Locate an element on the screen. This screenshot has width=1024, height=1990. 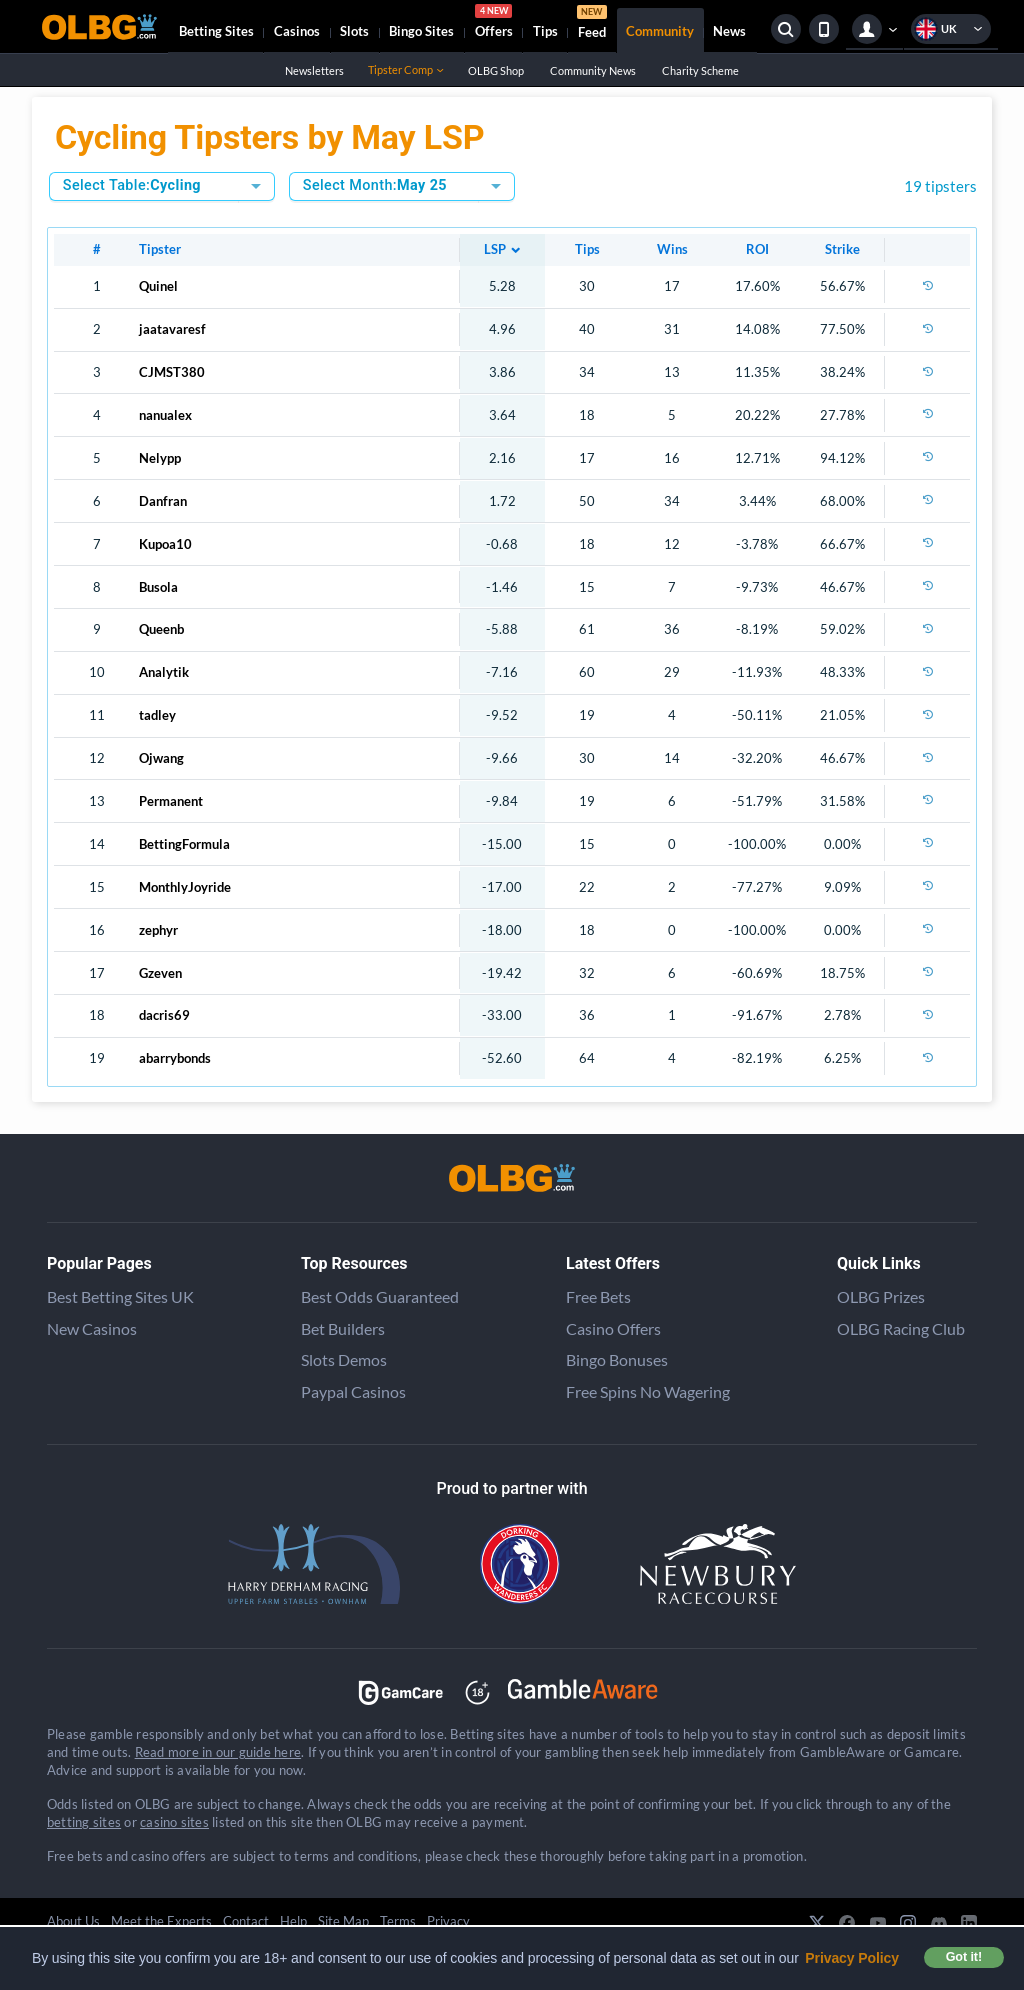
OLBG Prizes is located at coordinates (881, 1296).